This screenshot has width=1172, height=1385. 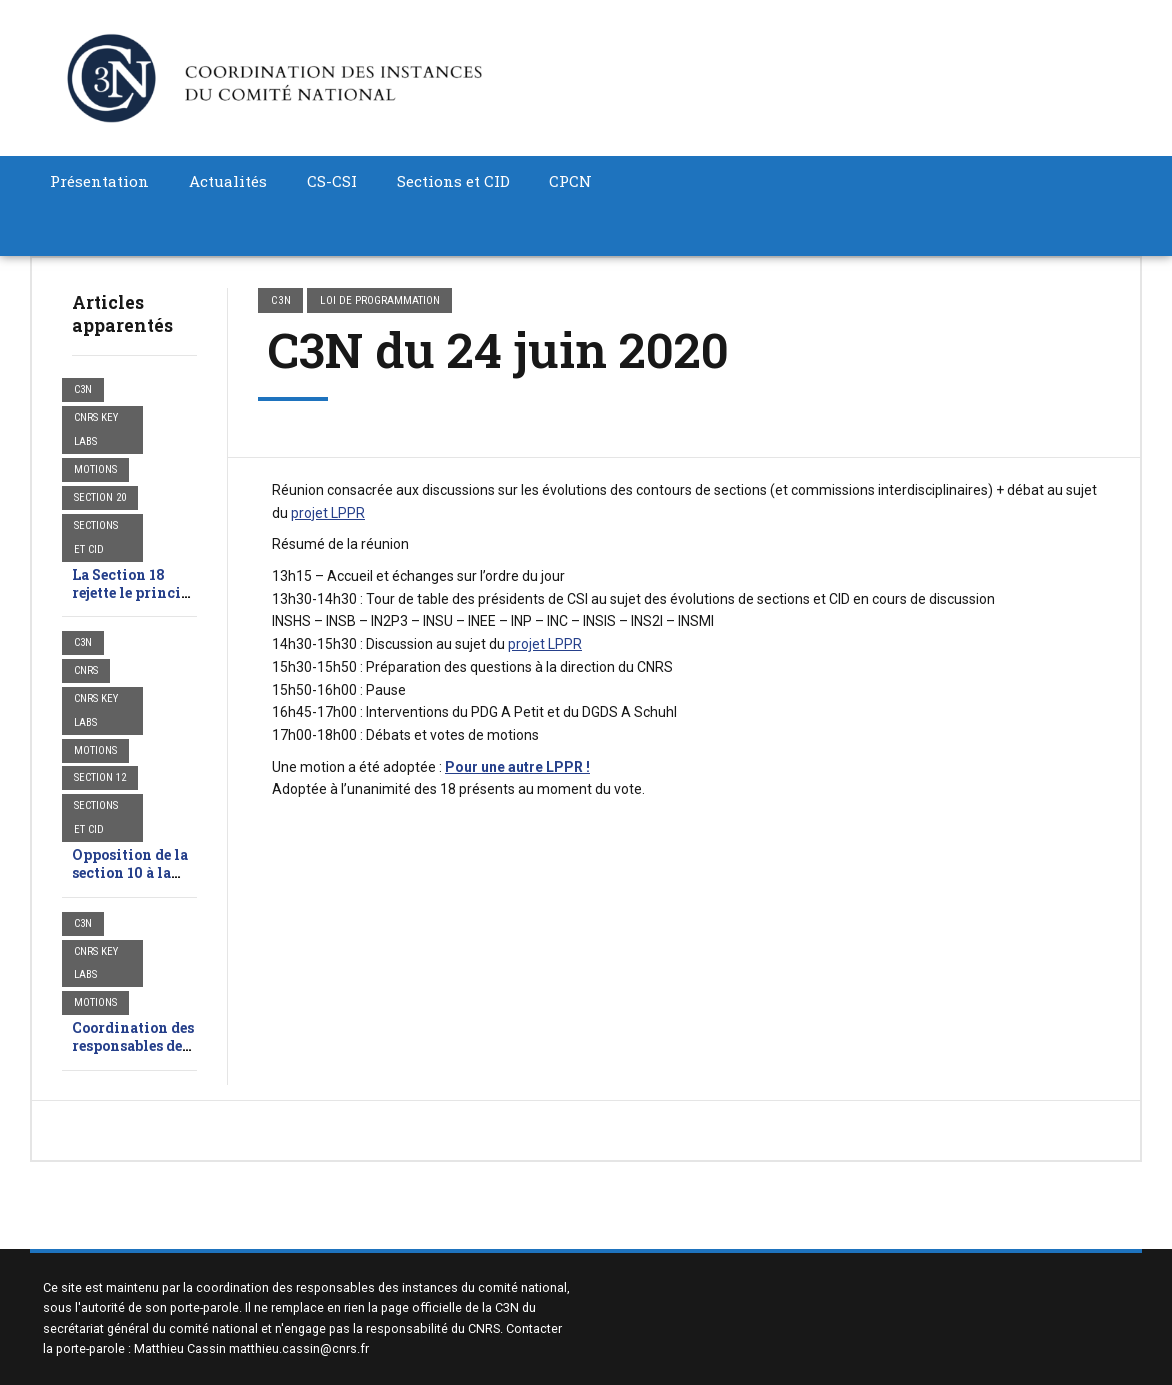 I want to click on SECTION 12, so click(x=100, y=777).